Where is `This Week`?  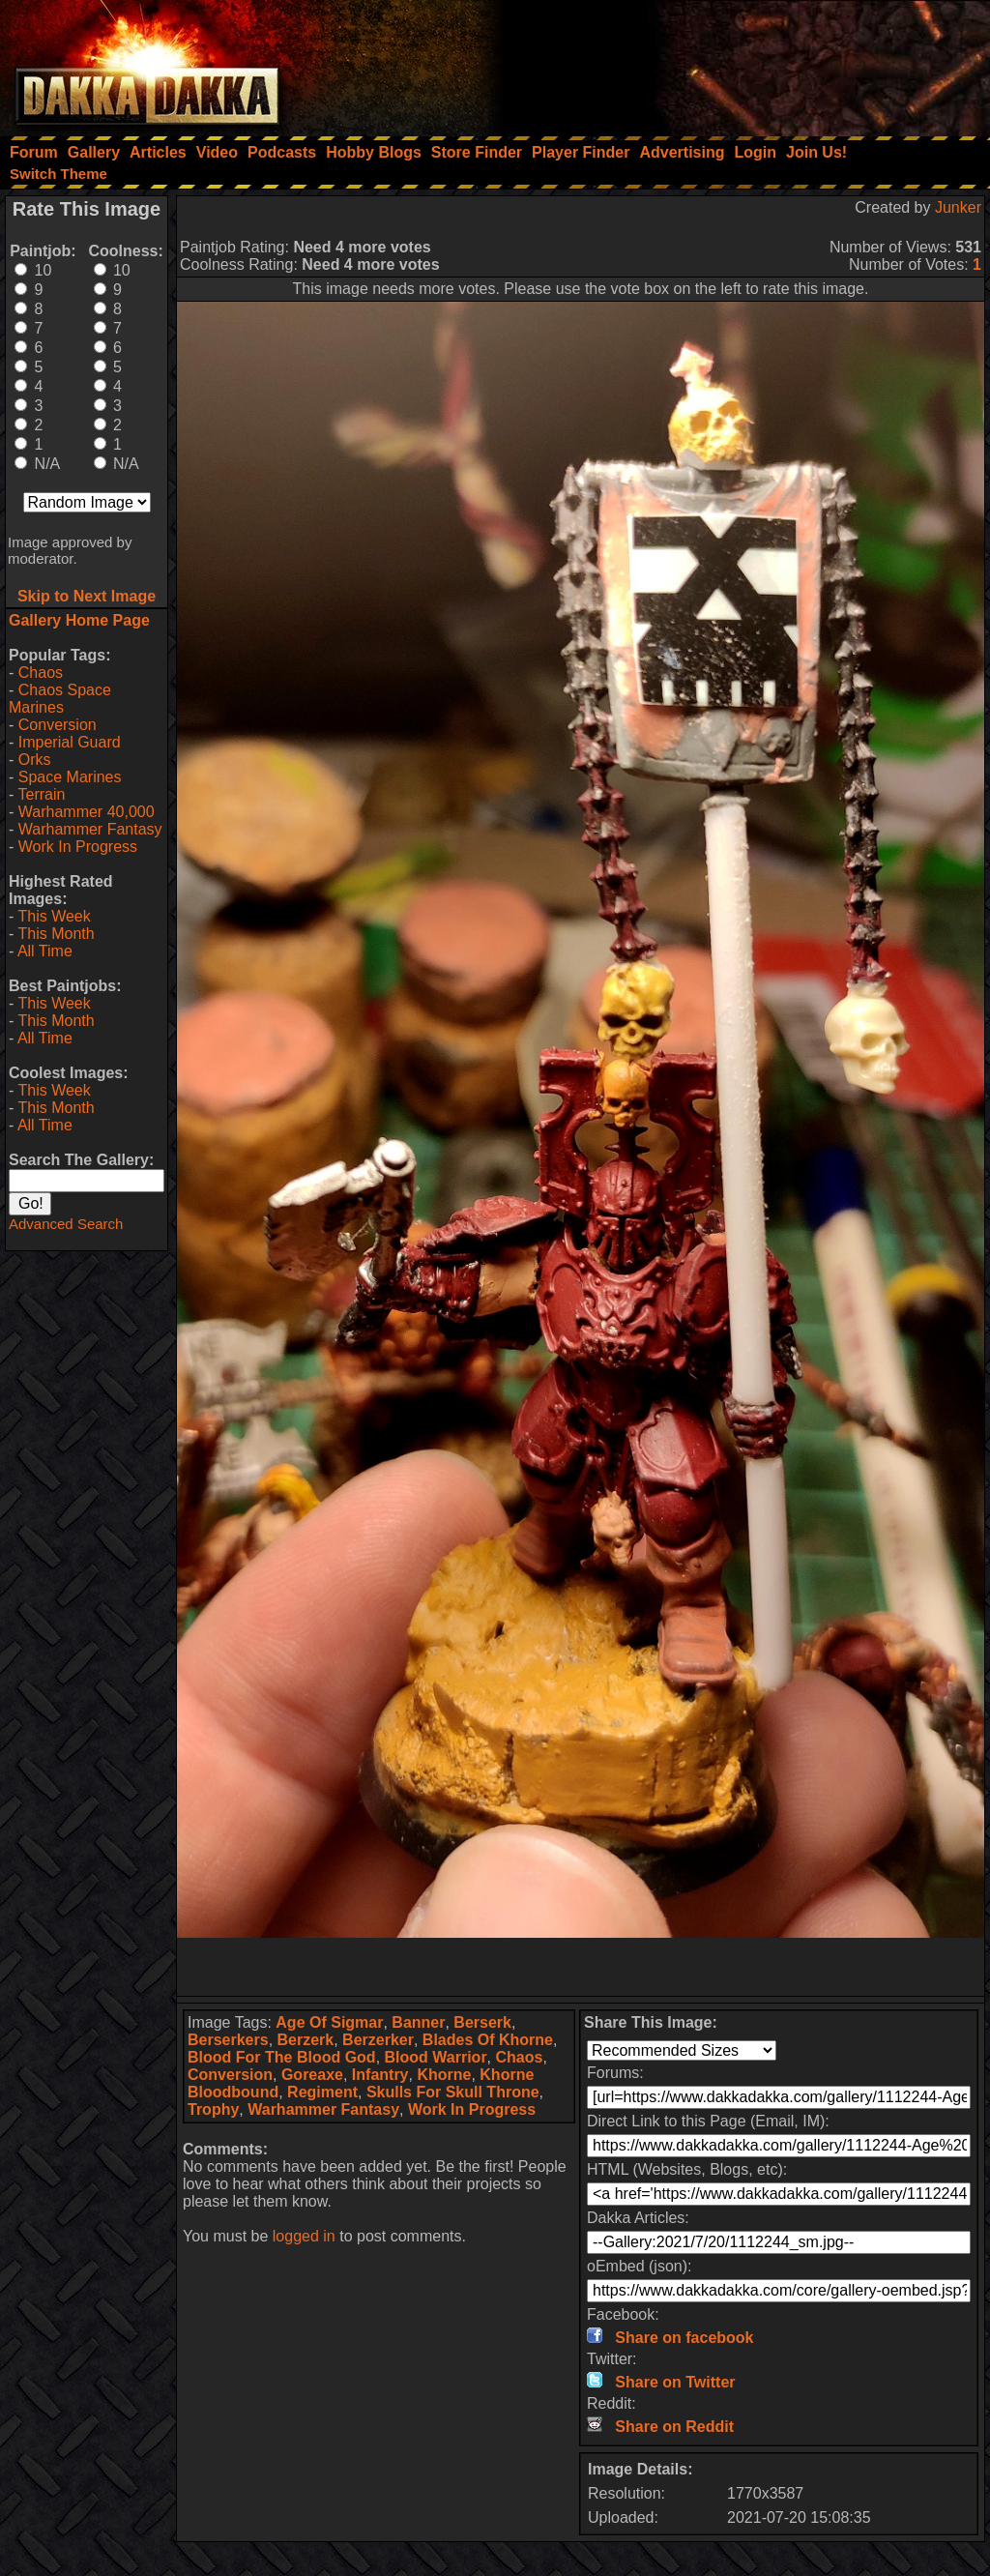
This Week is located at coordinates (53, 916).